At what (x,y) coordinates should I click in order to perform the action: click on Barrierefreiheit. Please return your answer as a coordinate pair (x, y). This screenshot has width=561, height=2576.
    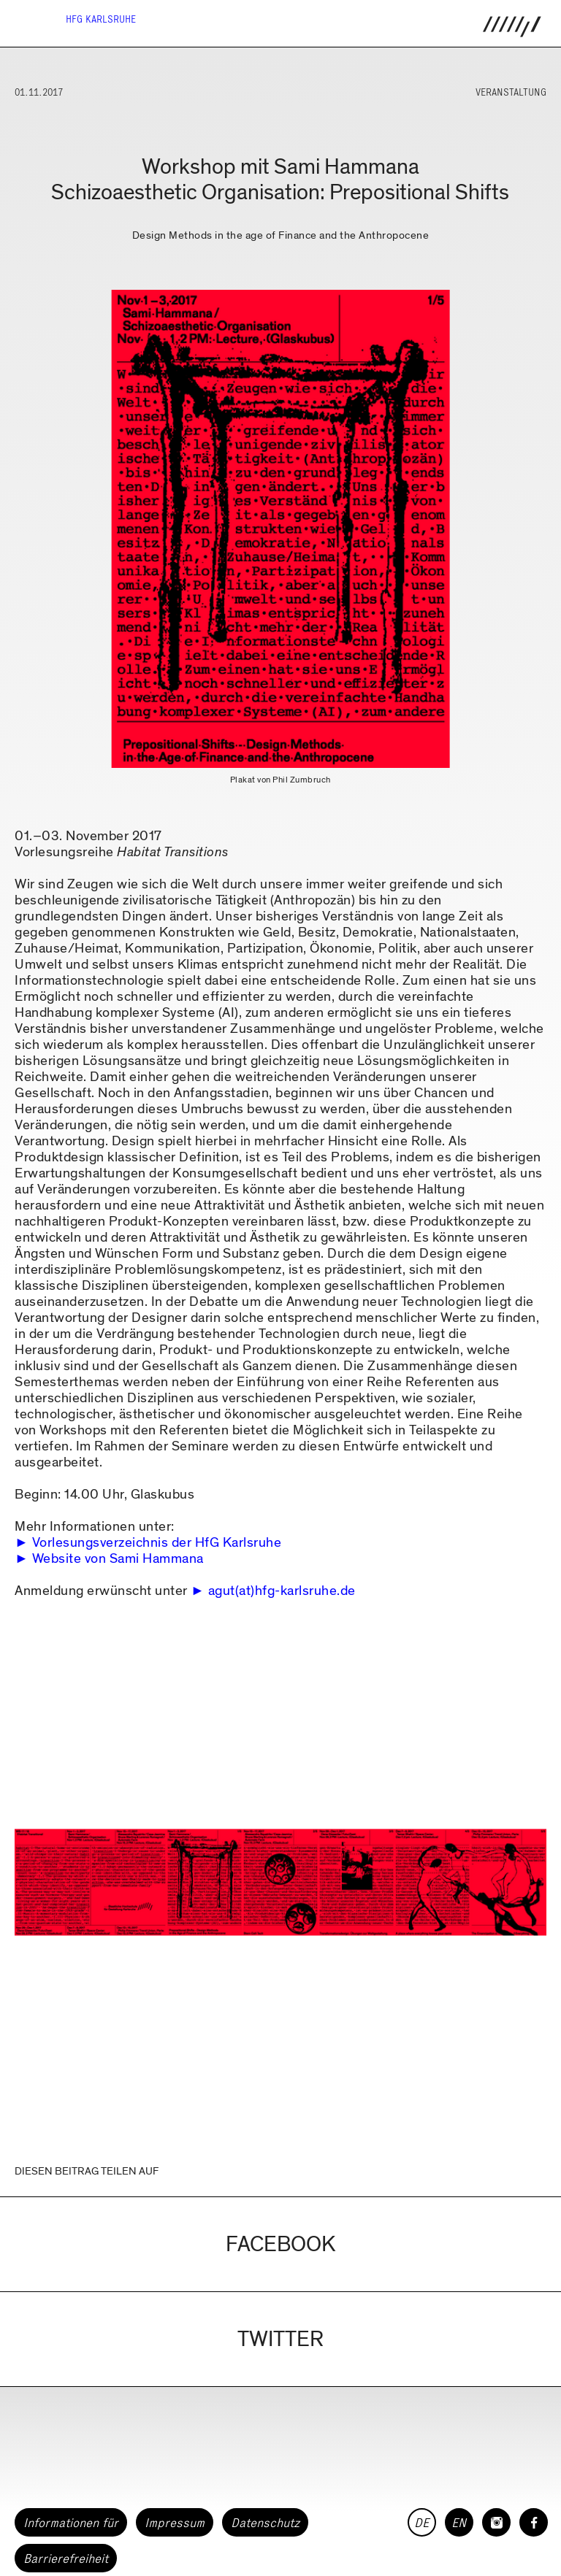
    Looking at the image, I should click on (65, 2558).